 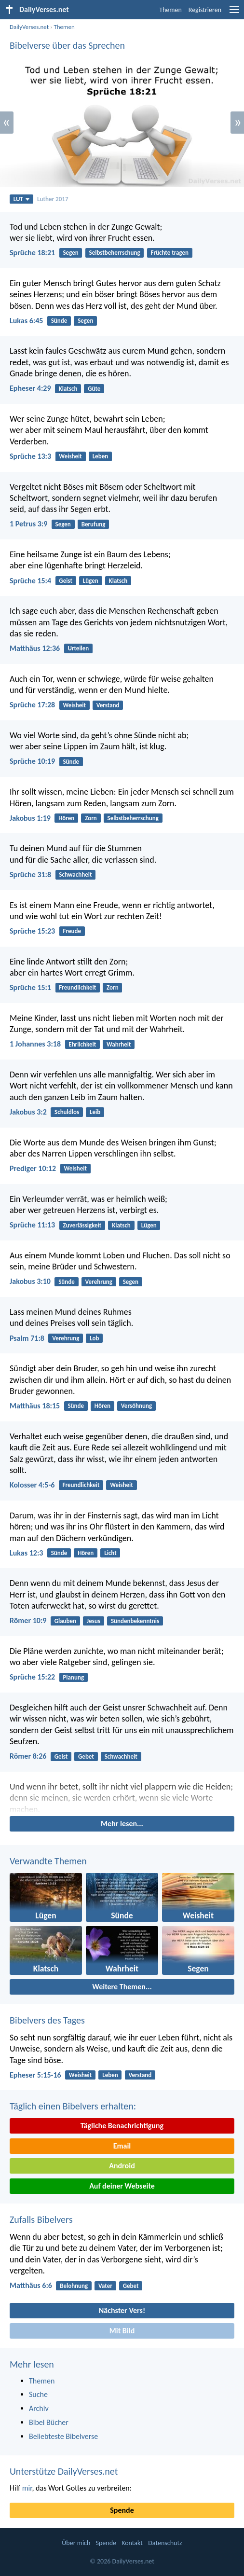 I want to click on Lukas 12:3, so click(x=26, y=1552).